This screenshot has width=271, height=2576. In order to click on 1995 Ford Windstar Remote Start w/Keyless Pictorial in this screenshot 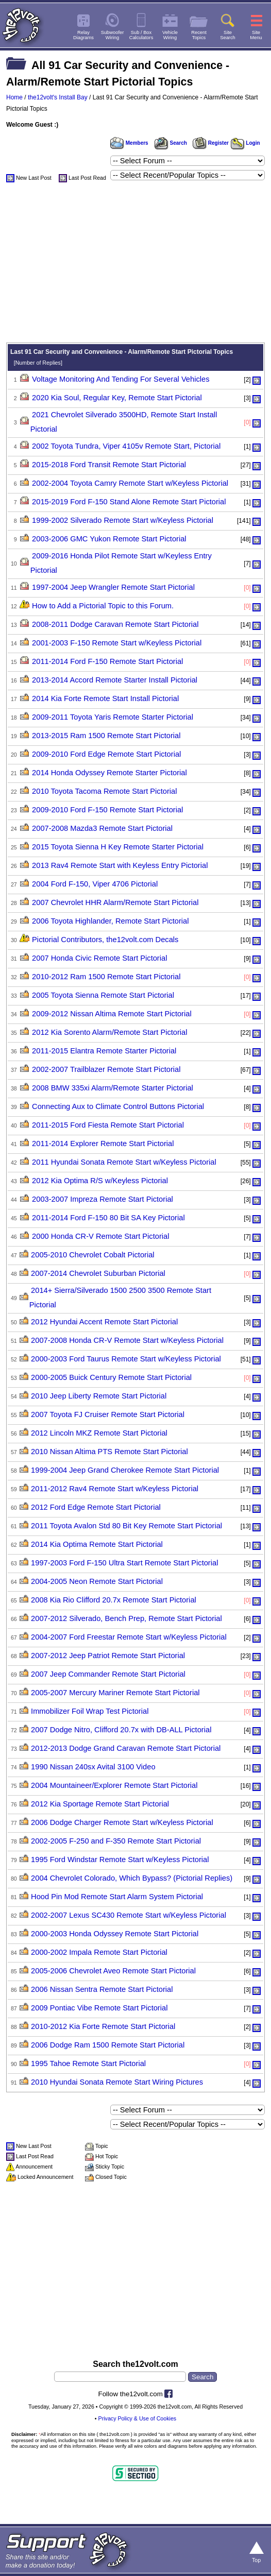, I will do `click(120, 1859)`.